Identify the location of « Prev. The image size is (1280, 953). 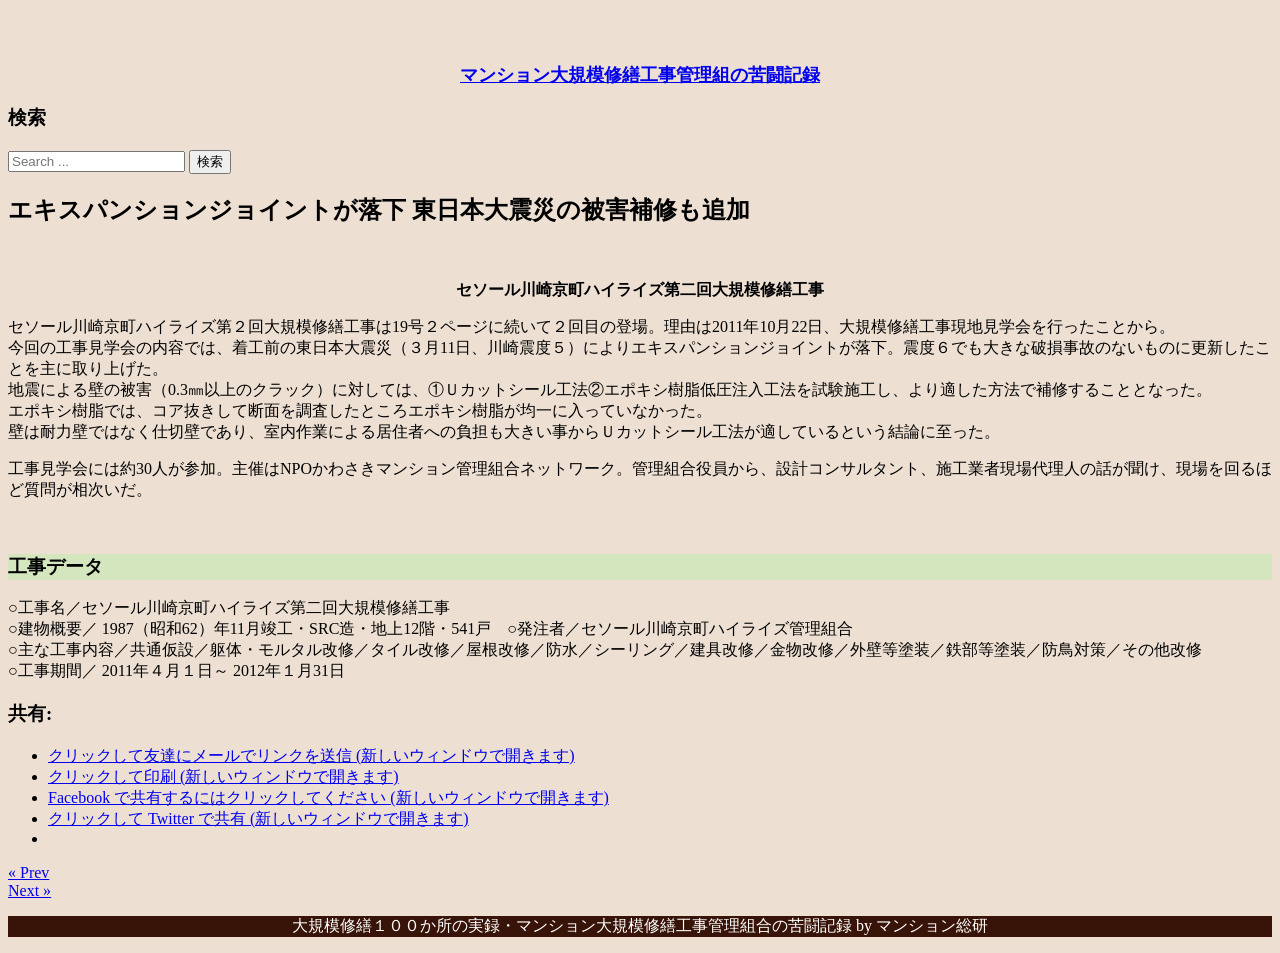
(28, 872).